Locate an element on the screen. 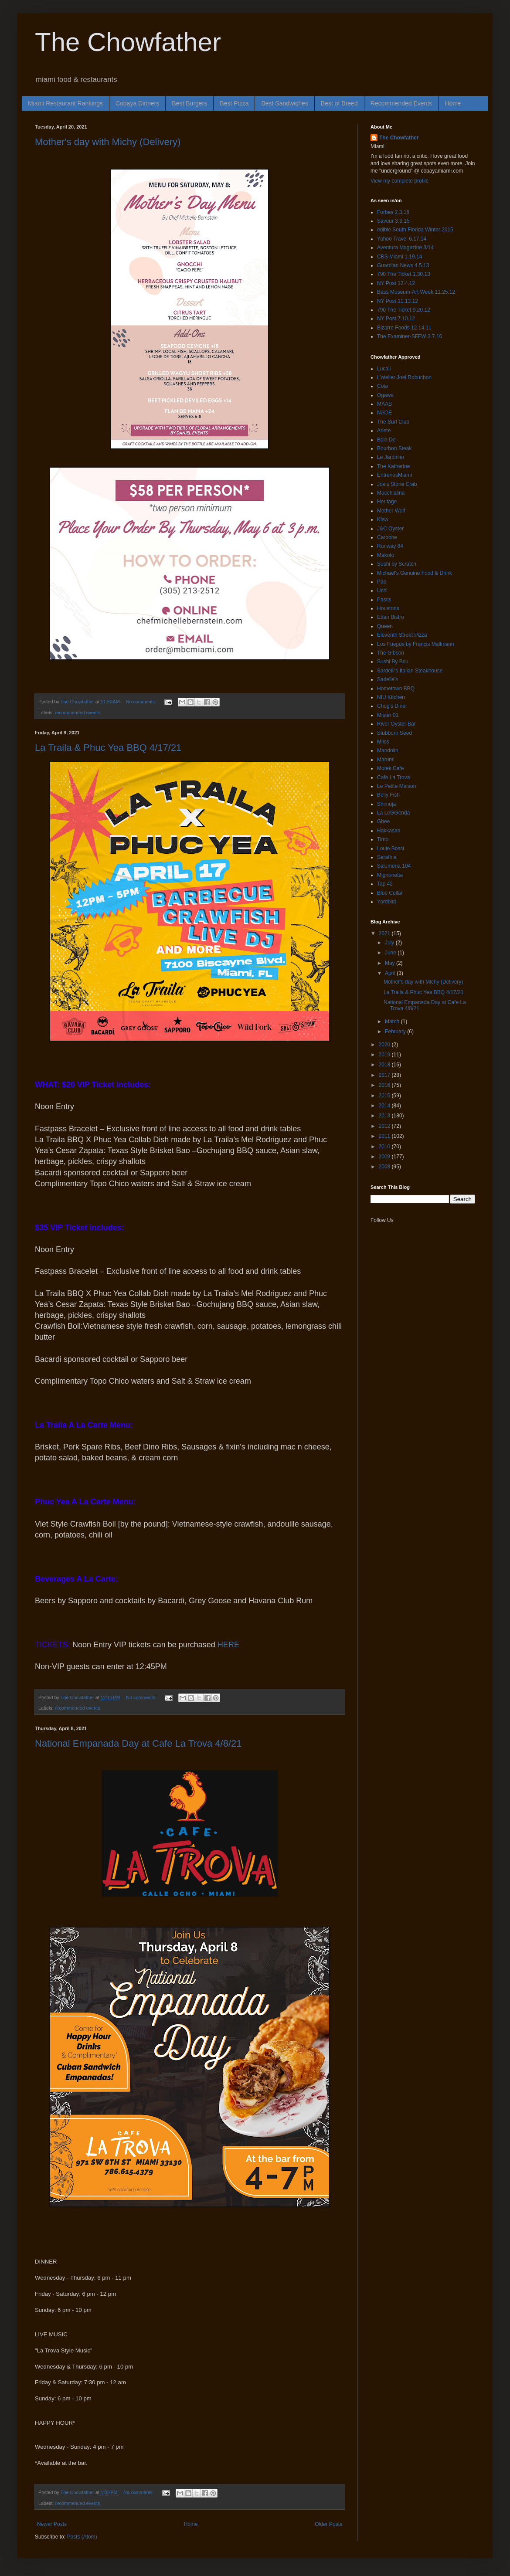 Image resolution: width=510 pixels, height=2576 pixels. 790 The Ticket 1.30.13 is located at coordinates (403, 274).